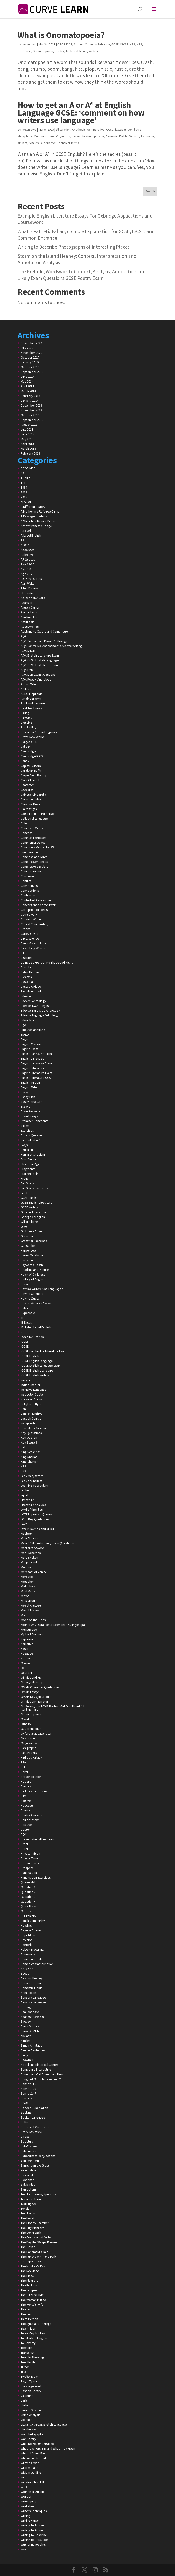 Image resolution: width=175 pixels, height=2576 pixels. I want to click on A6002, so click(25, 545).